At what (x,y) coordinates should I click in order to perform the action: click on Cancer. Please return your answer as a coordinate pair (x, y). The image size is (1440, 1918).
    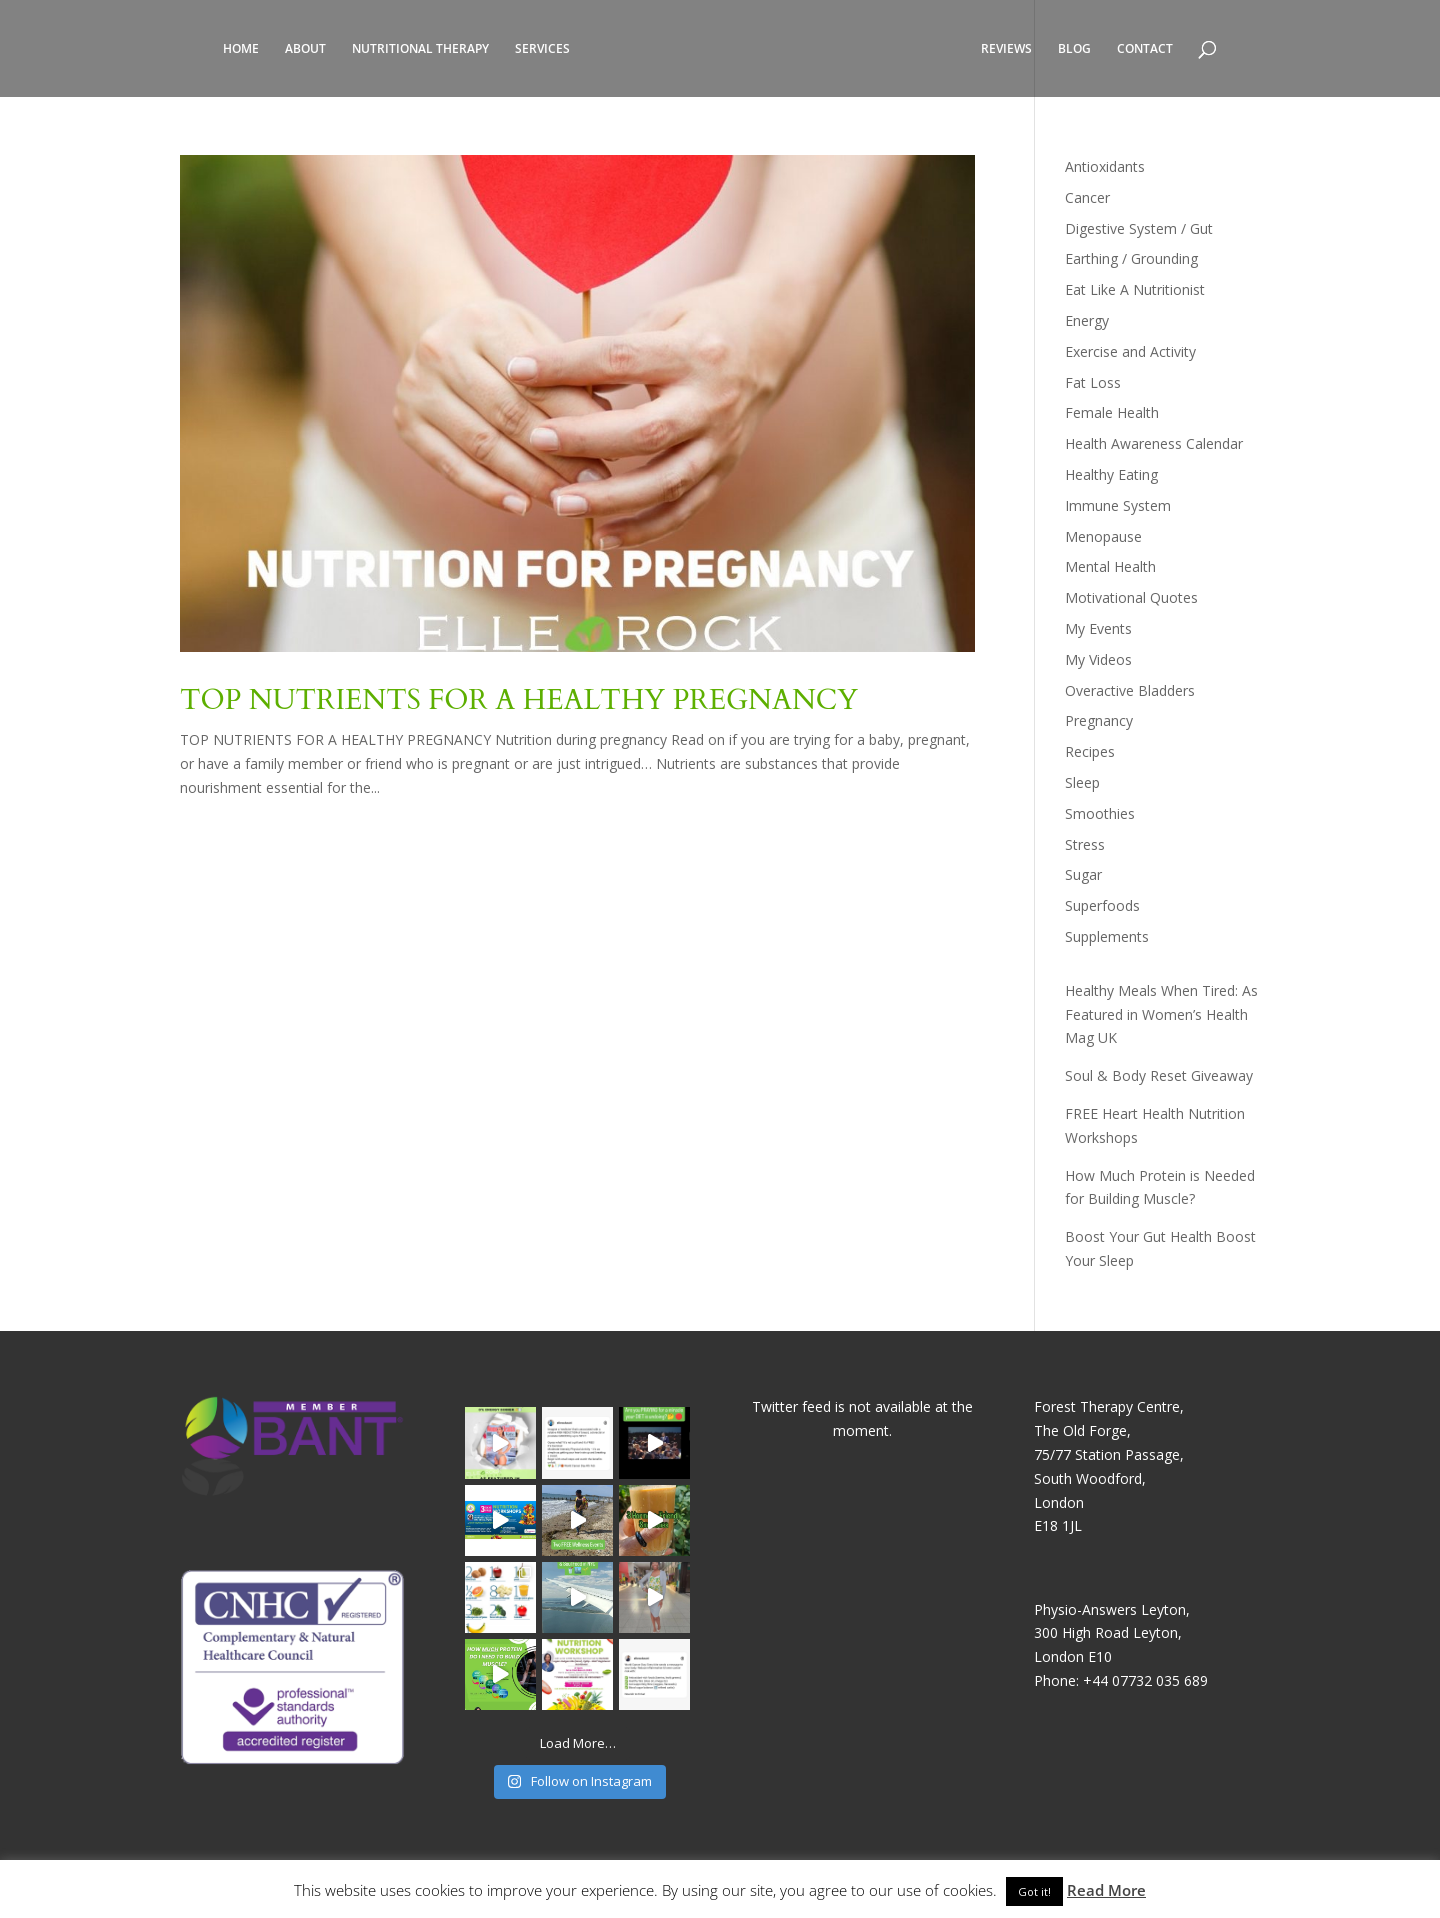
    Looking at the image, I should click on (1087, 197).